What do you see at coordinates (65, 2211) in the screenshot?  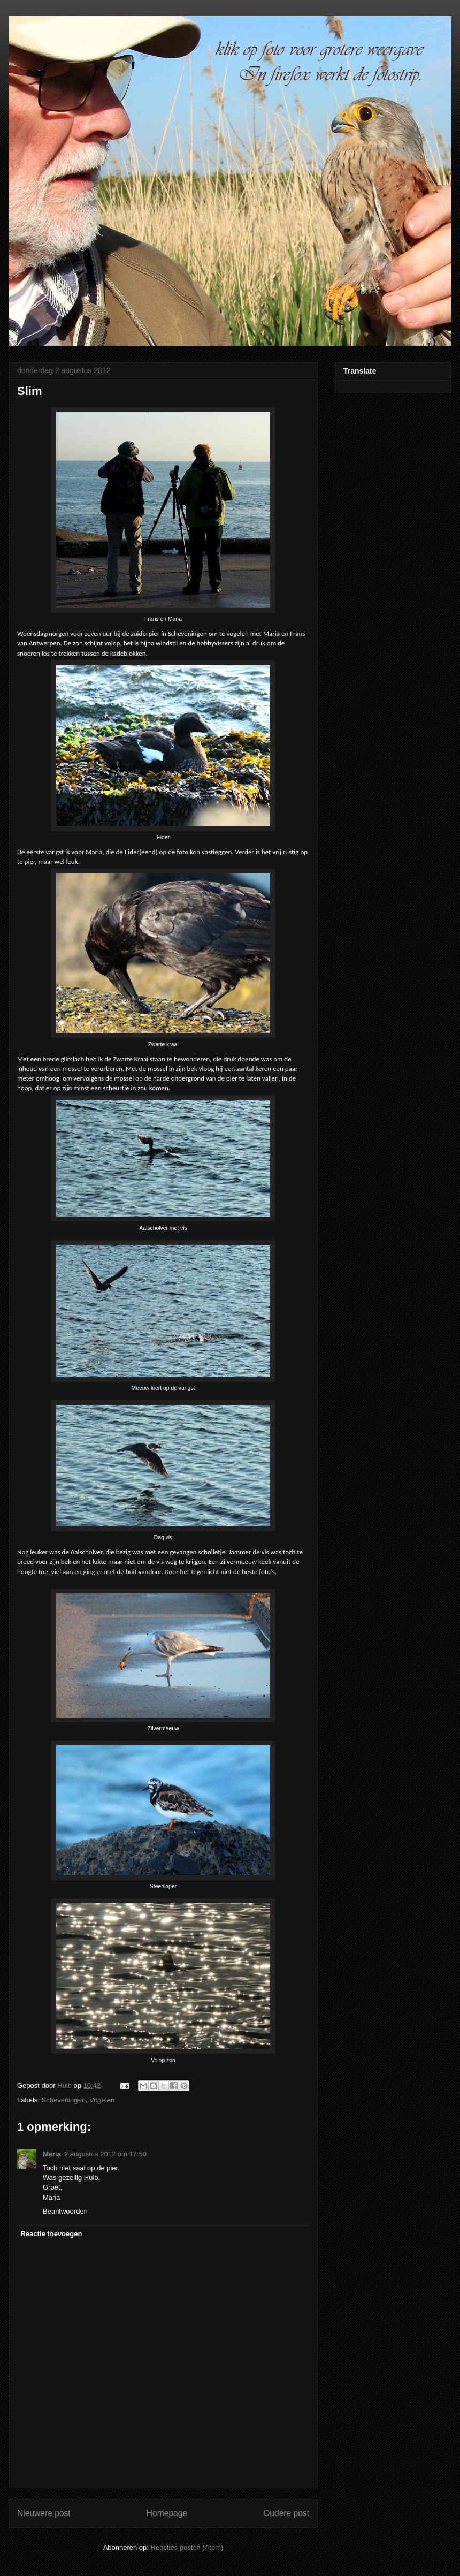 I see `Beantwoorden` at bounding box center [65, 2211].